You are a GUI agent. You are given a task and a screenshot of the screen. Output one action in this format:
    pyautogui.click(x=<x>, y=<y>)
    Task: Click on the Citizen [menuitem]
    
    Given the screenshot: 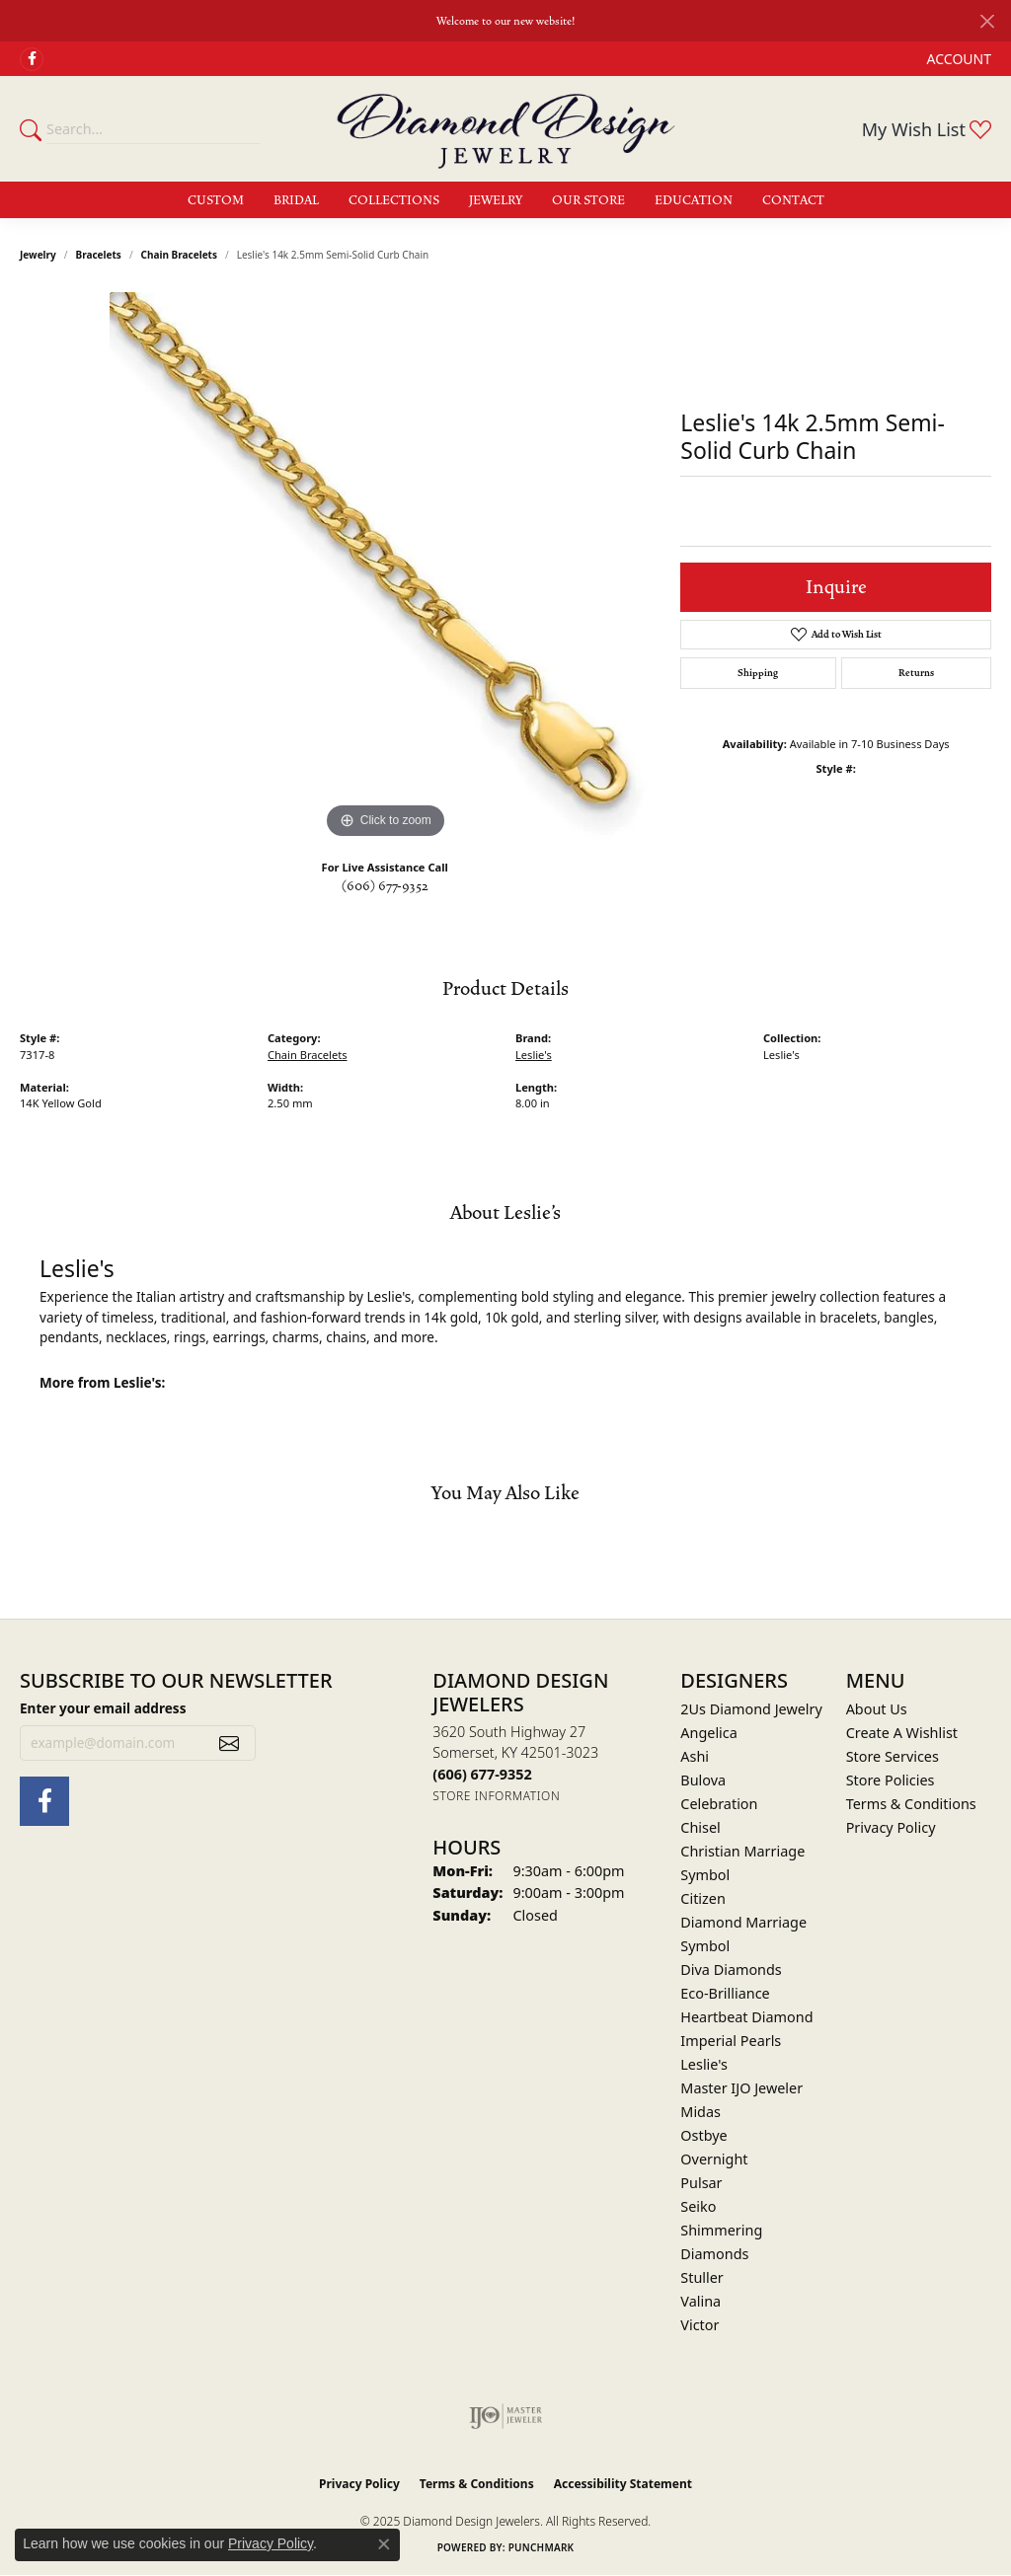 What is the action you would take?
    pyautogui.click(x=703, y=1898)
    